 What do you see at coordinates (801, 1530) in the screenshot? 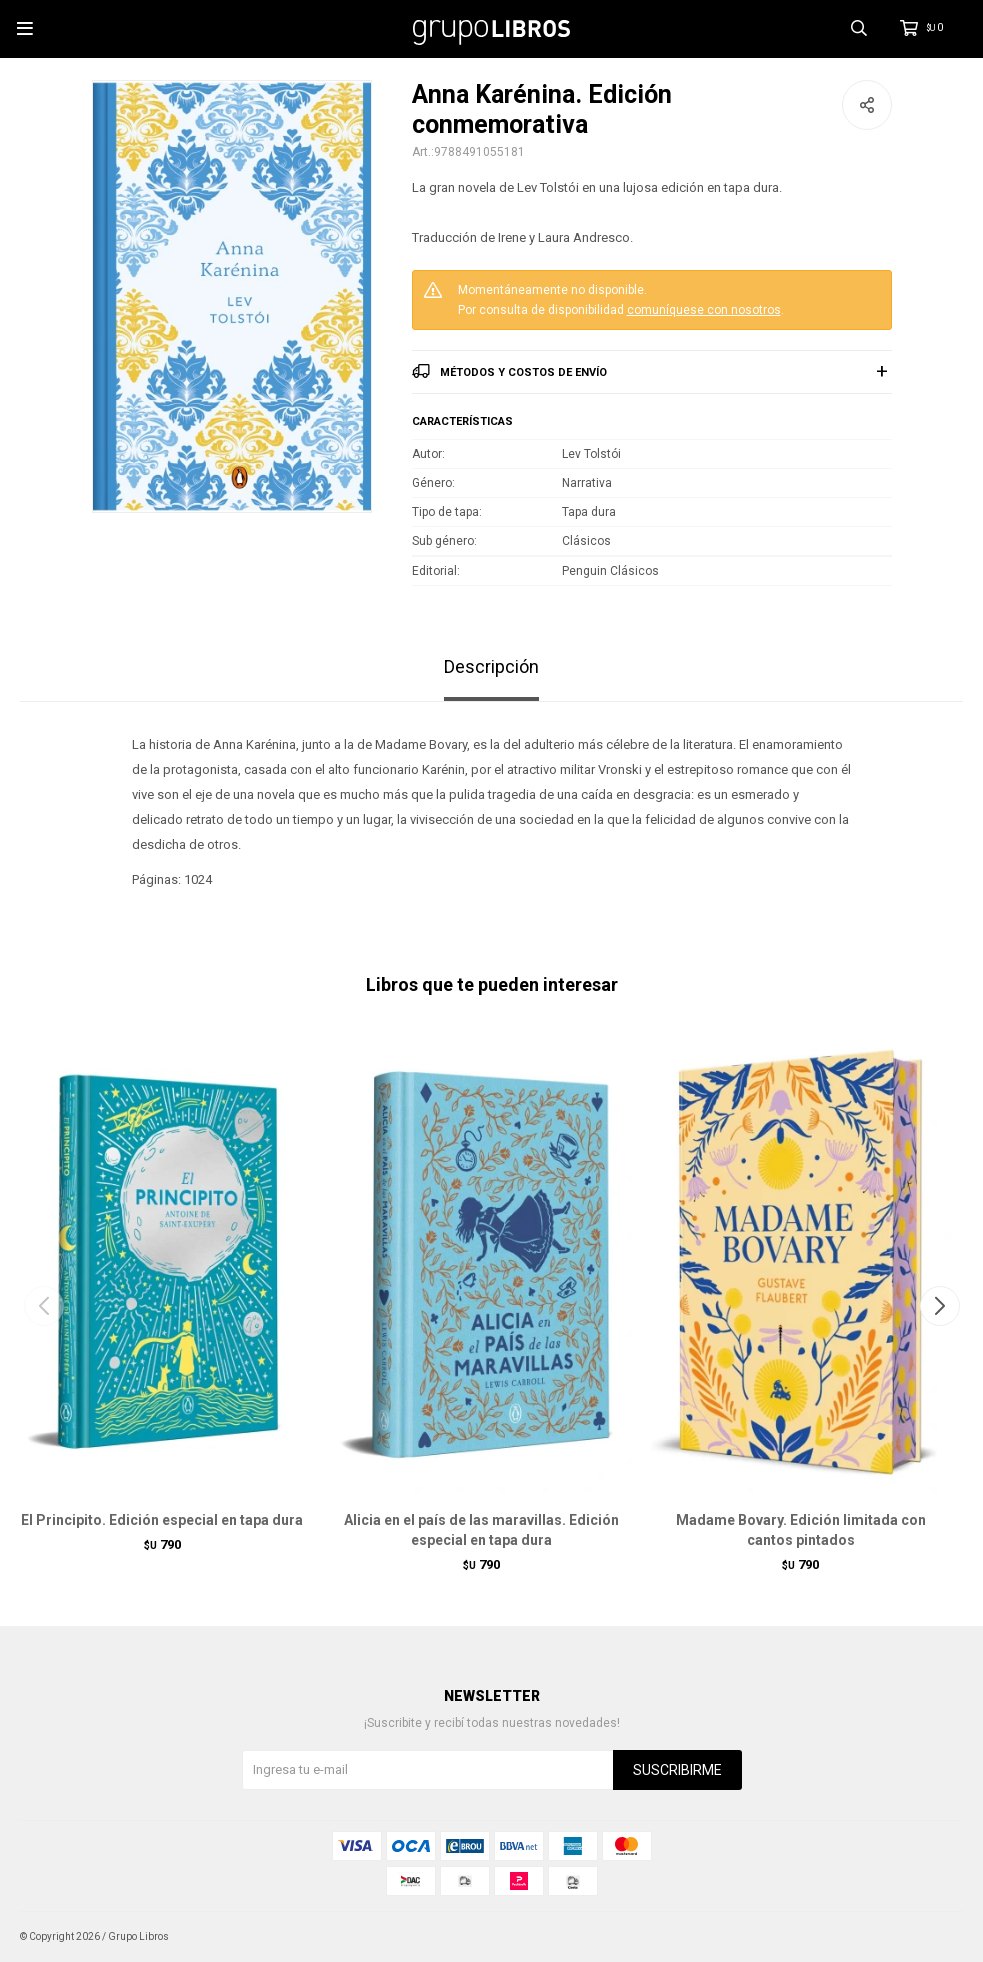
I see `Madame Bovary. Edición limitada con cantos pintados` at bounding box center [801, 1530].